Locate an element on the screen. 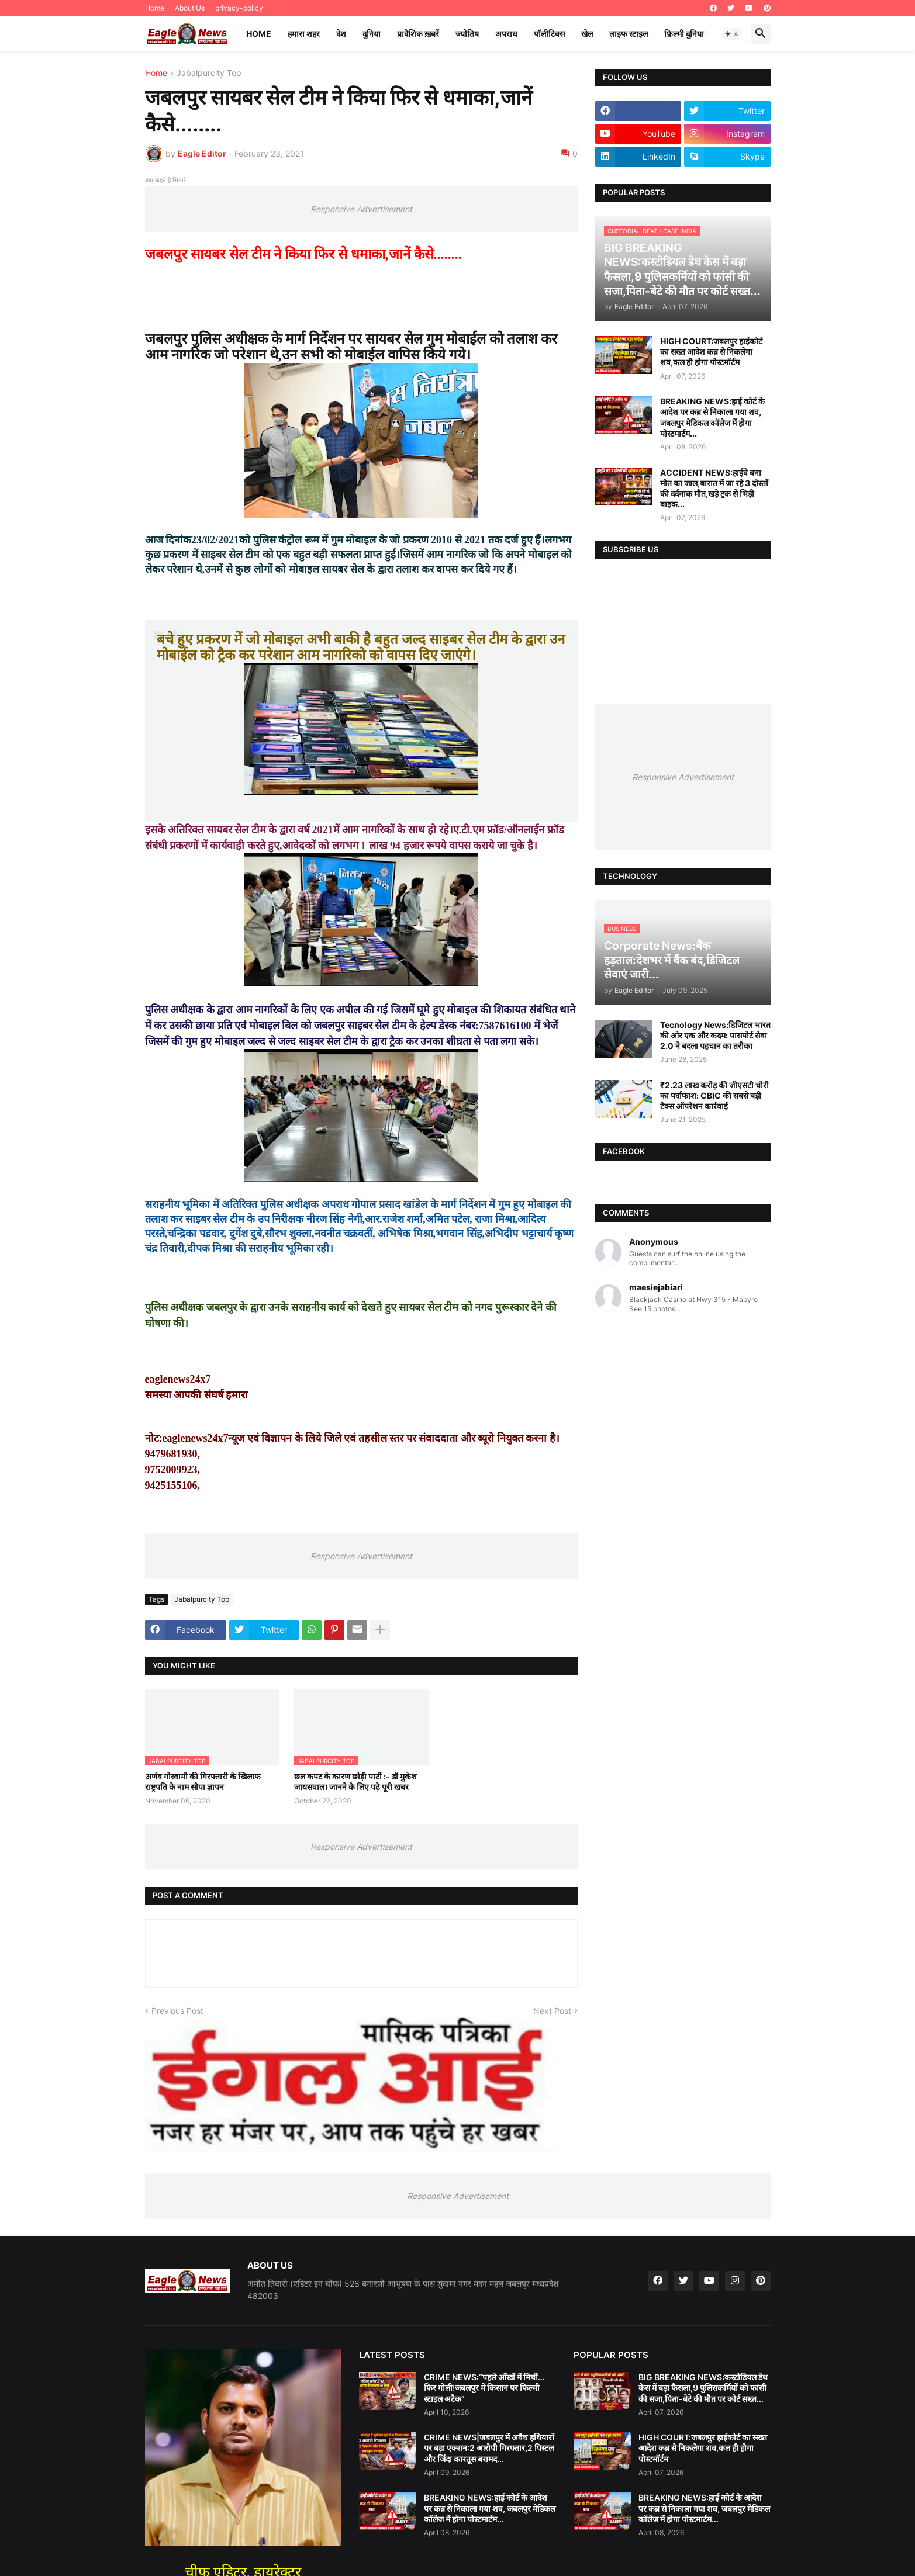 Image resolution: width=915 pixels, height=2576 pixels. अपराध is located at coordinates (506, 34).